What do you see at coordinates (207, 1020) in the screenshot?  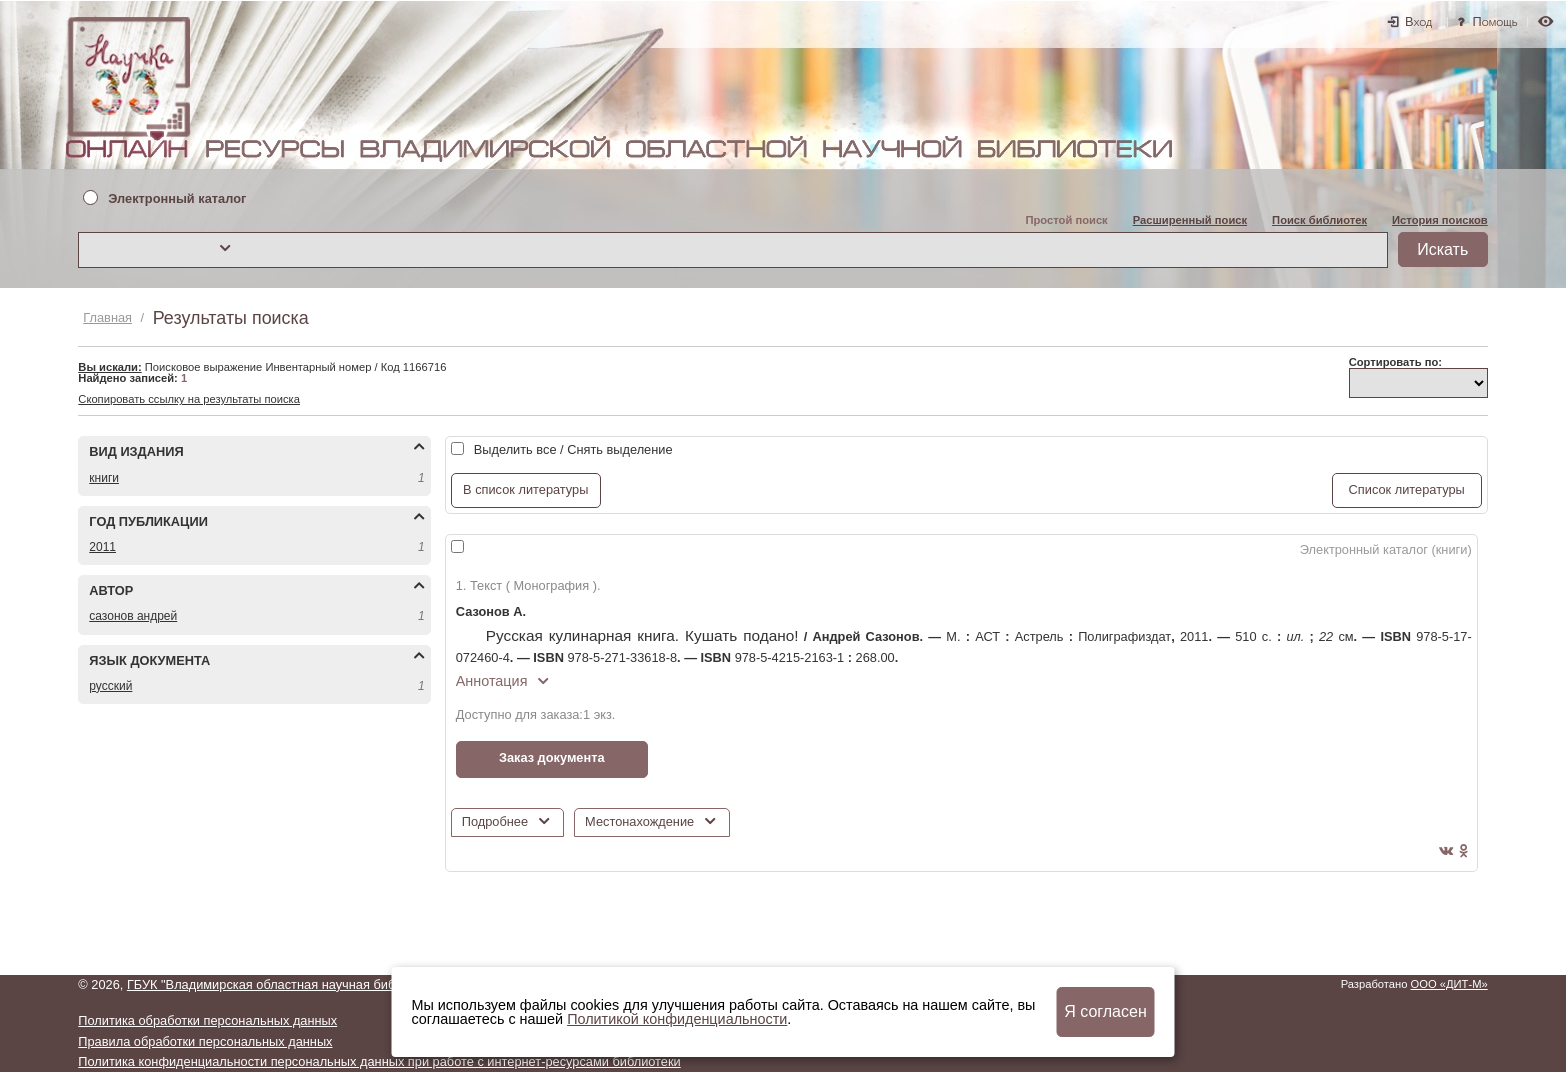 I see `Политика обработки персональных данных` at bounding box center [207, 1020].